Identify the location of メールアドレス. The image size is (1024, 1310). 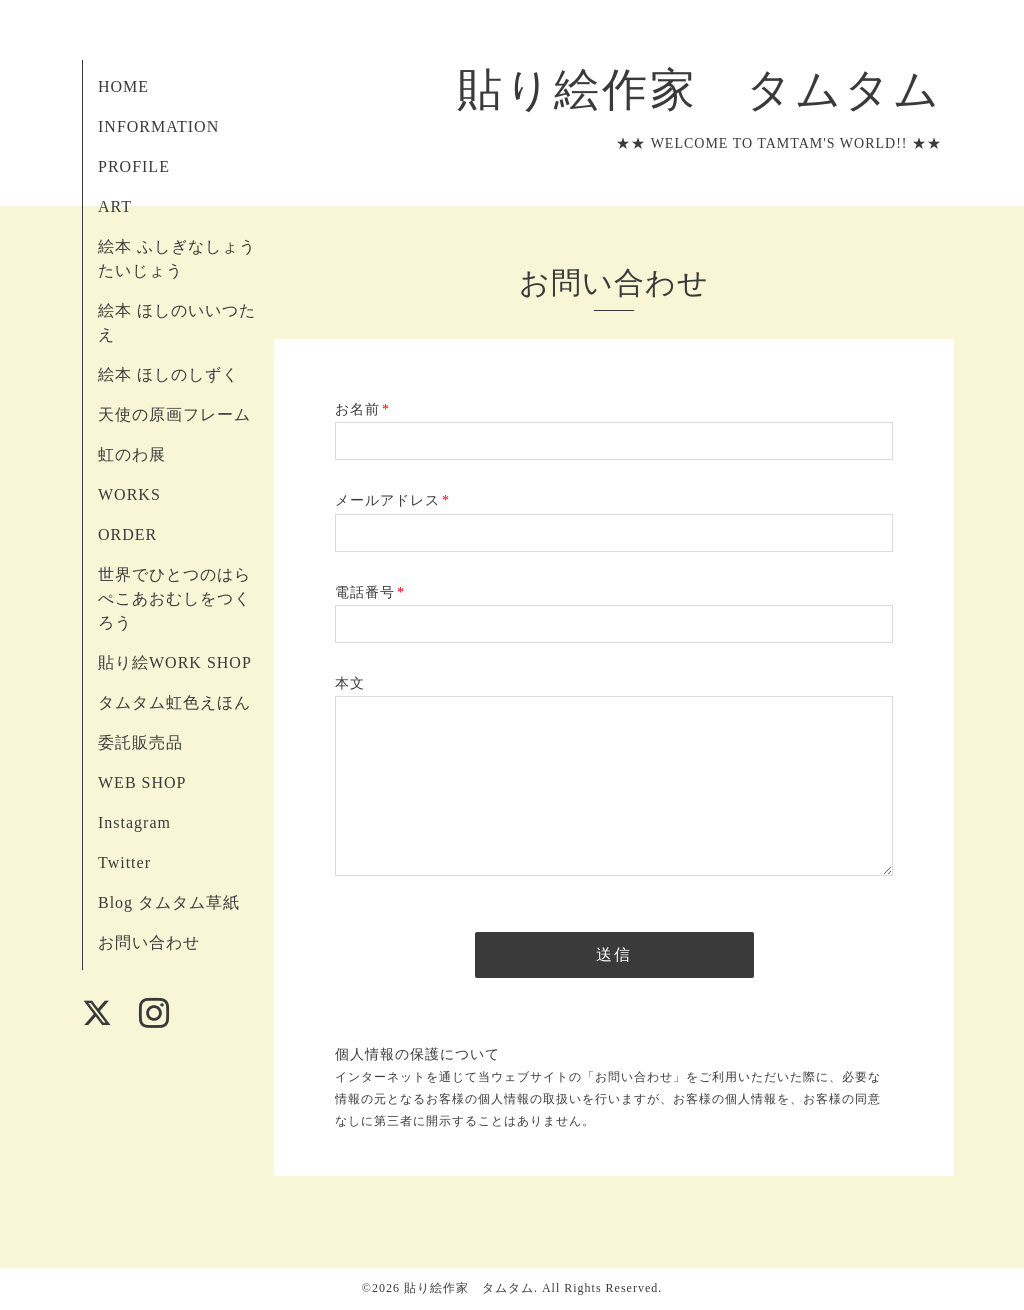
(392, 500).